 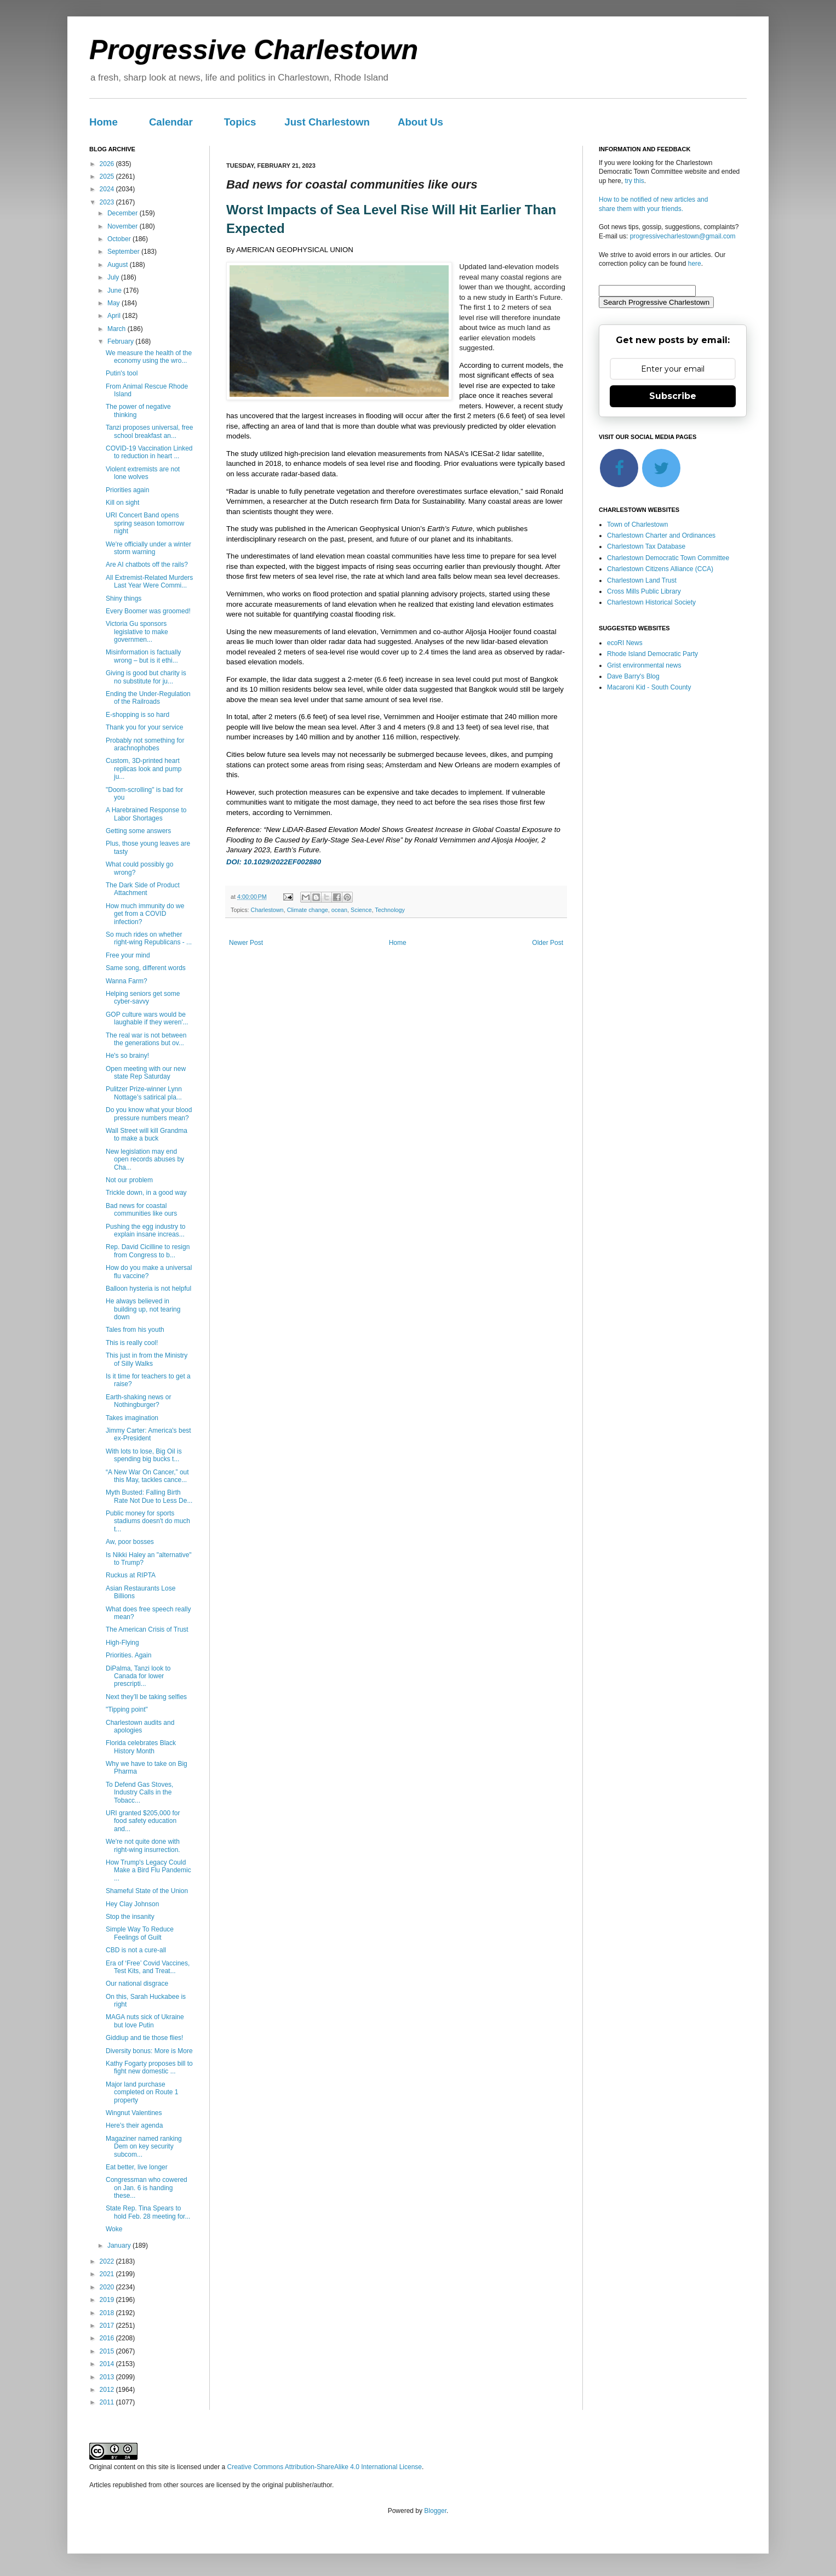 I want to click on 2014, so click(x=108, y=2364).